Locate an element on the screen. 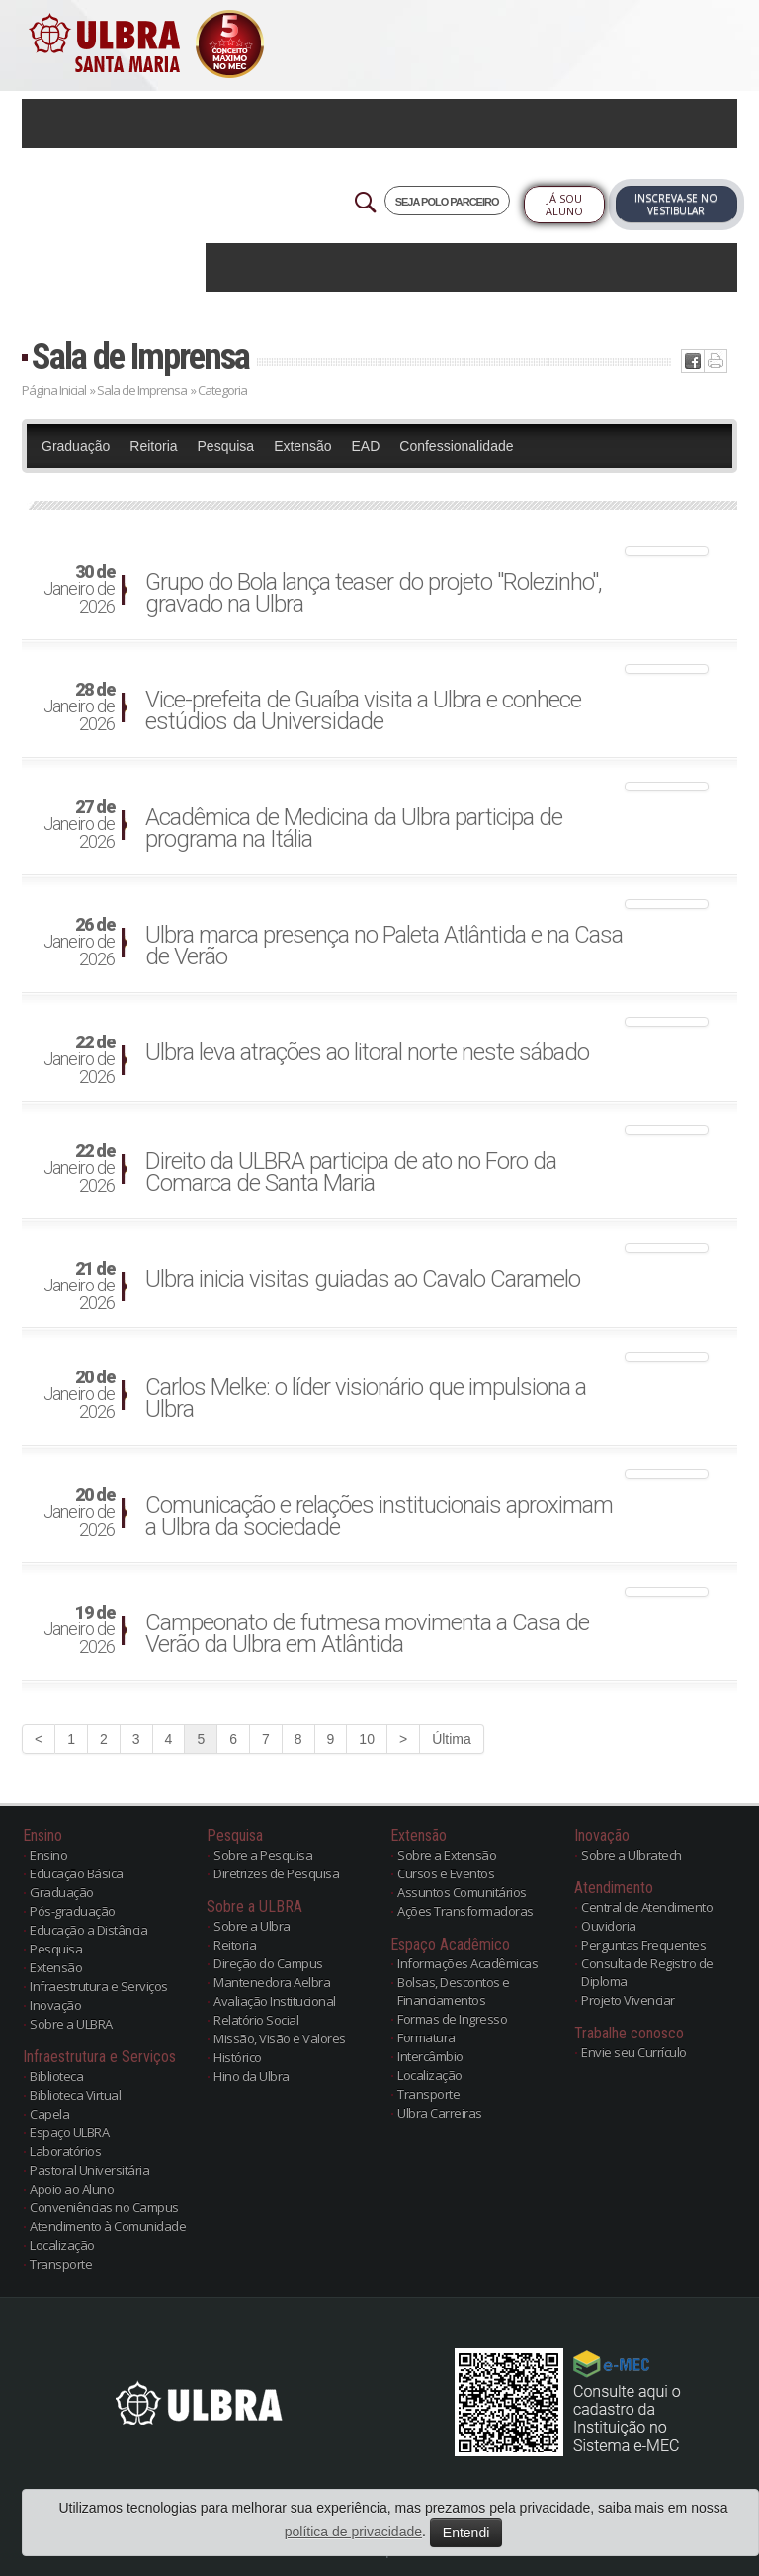 This screenshot has height=2576, width=759. Apoio ao Aluno is located at coordinates (72, 2189).